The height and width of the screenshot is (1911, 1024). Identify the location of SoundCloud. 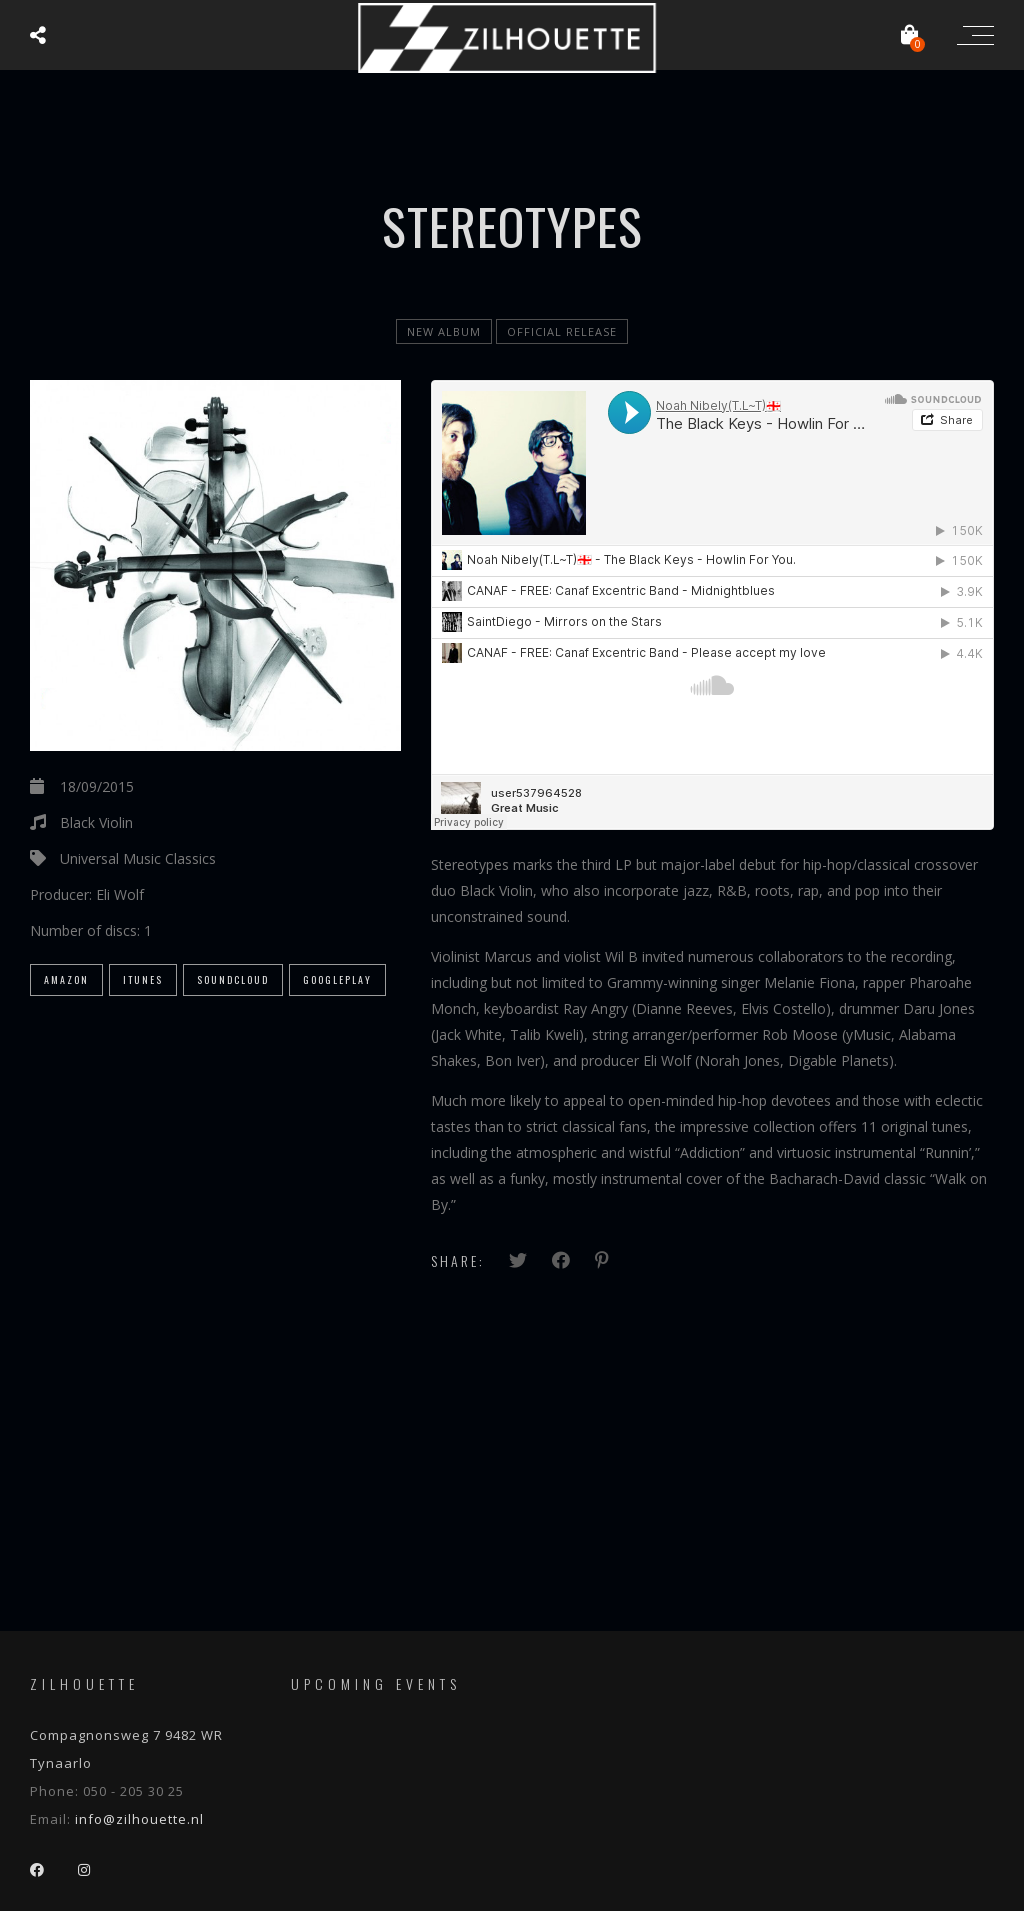
(233, 979).